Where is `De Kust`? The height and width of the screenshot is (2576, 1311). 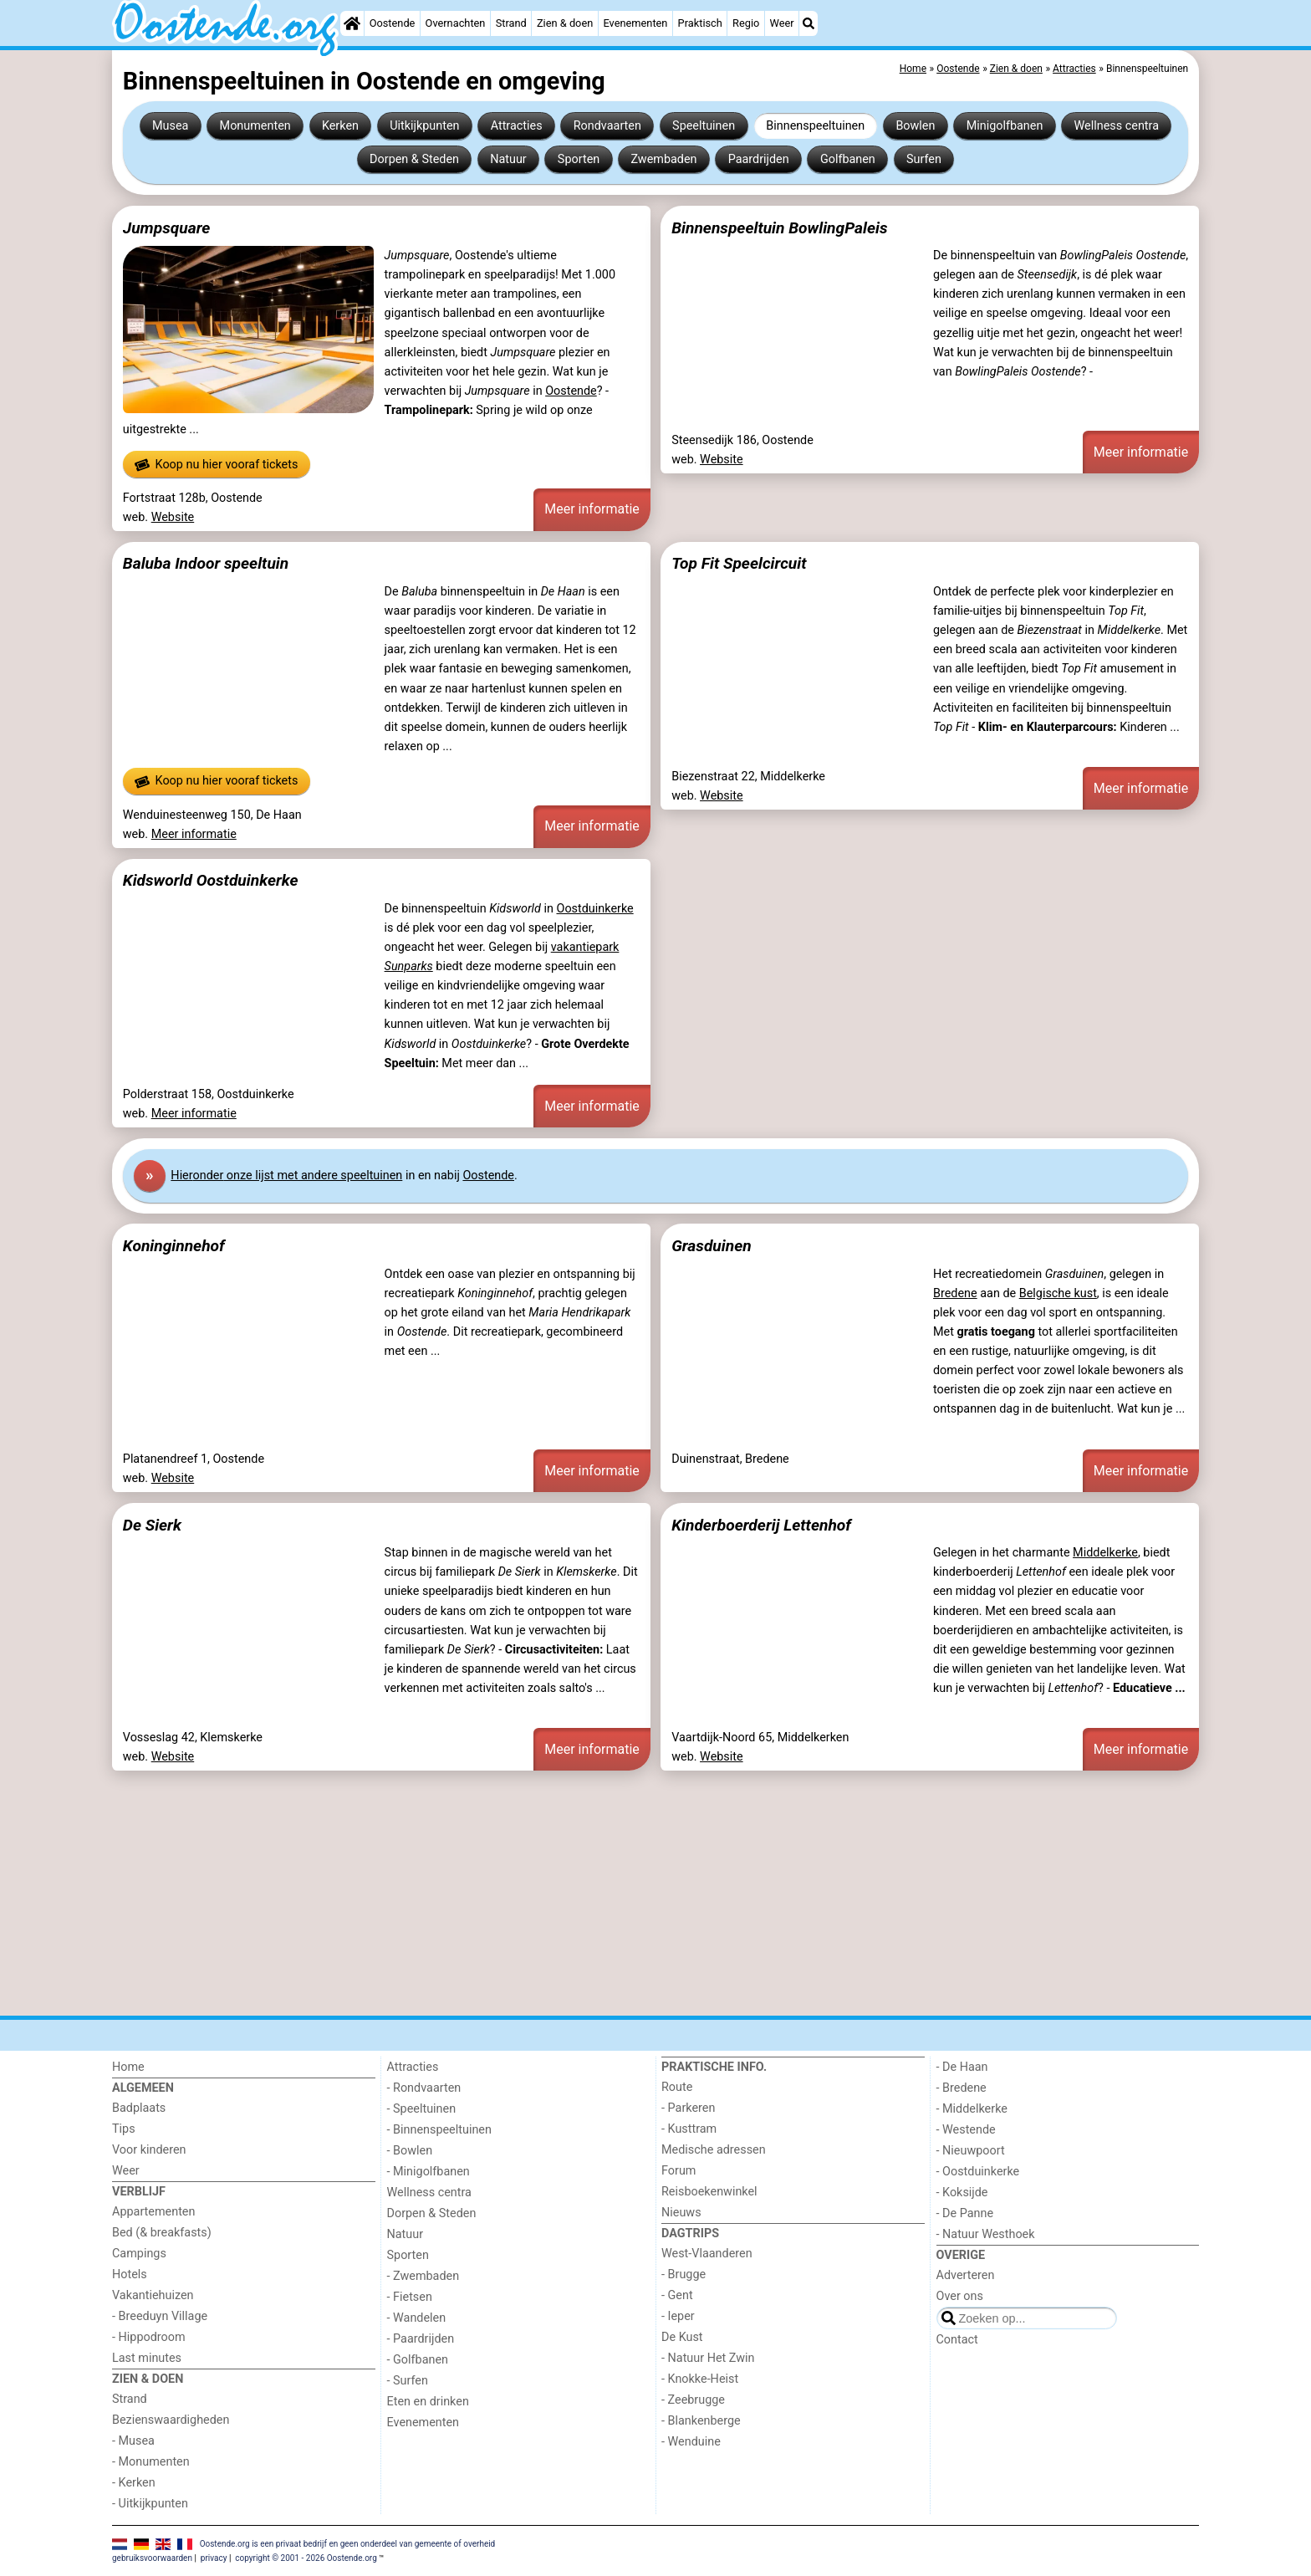
De Kust is located at coordinates (682, 2337).